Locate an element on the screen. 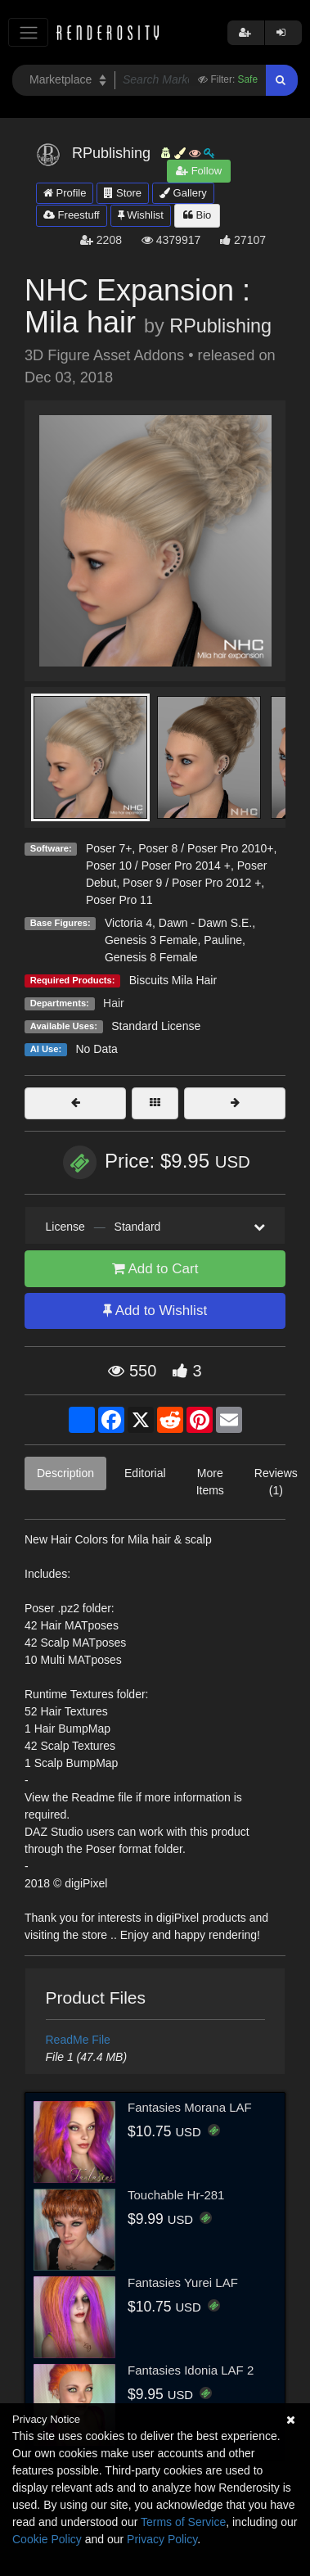 The width and height of the screenshot is (310, 2576). Wishlist is located at coordinates (141, 215).